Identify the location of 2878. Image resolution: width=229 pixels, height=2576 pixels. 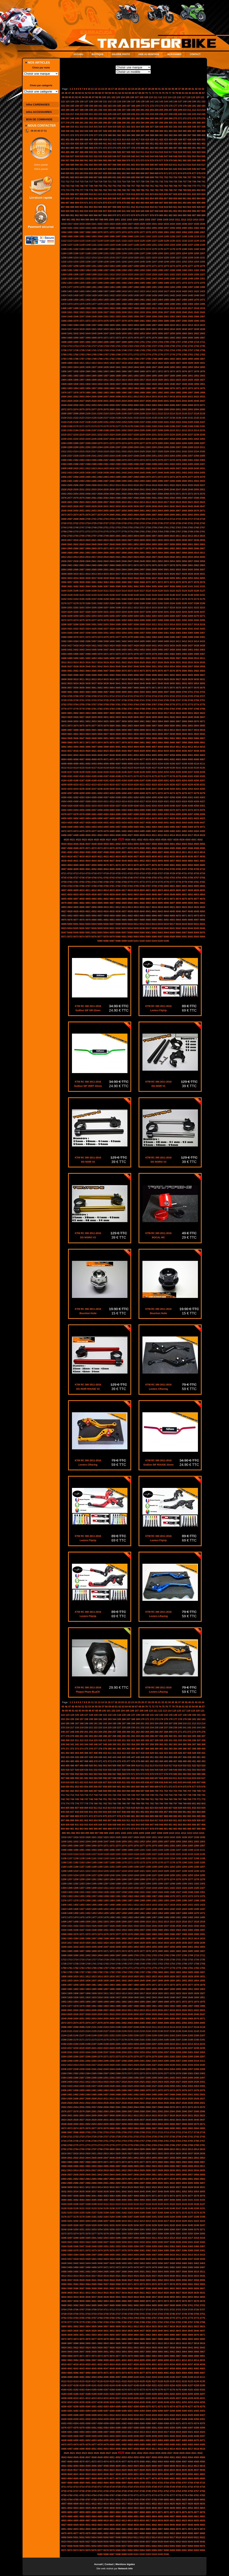
(148, 548).